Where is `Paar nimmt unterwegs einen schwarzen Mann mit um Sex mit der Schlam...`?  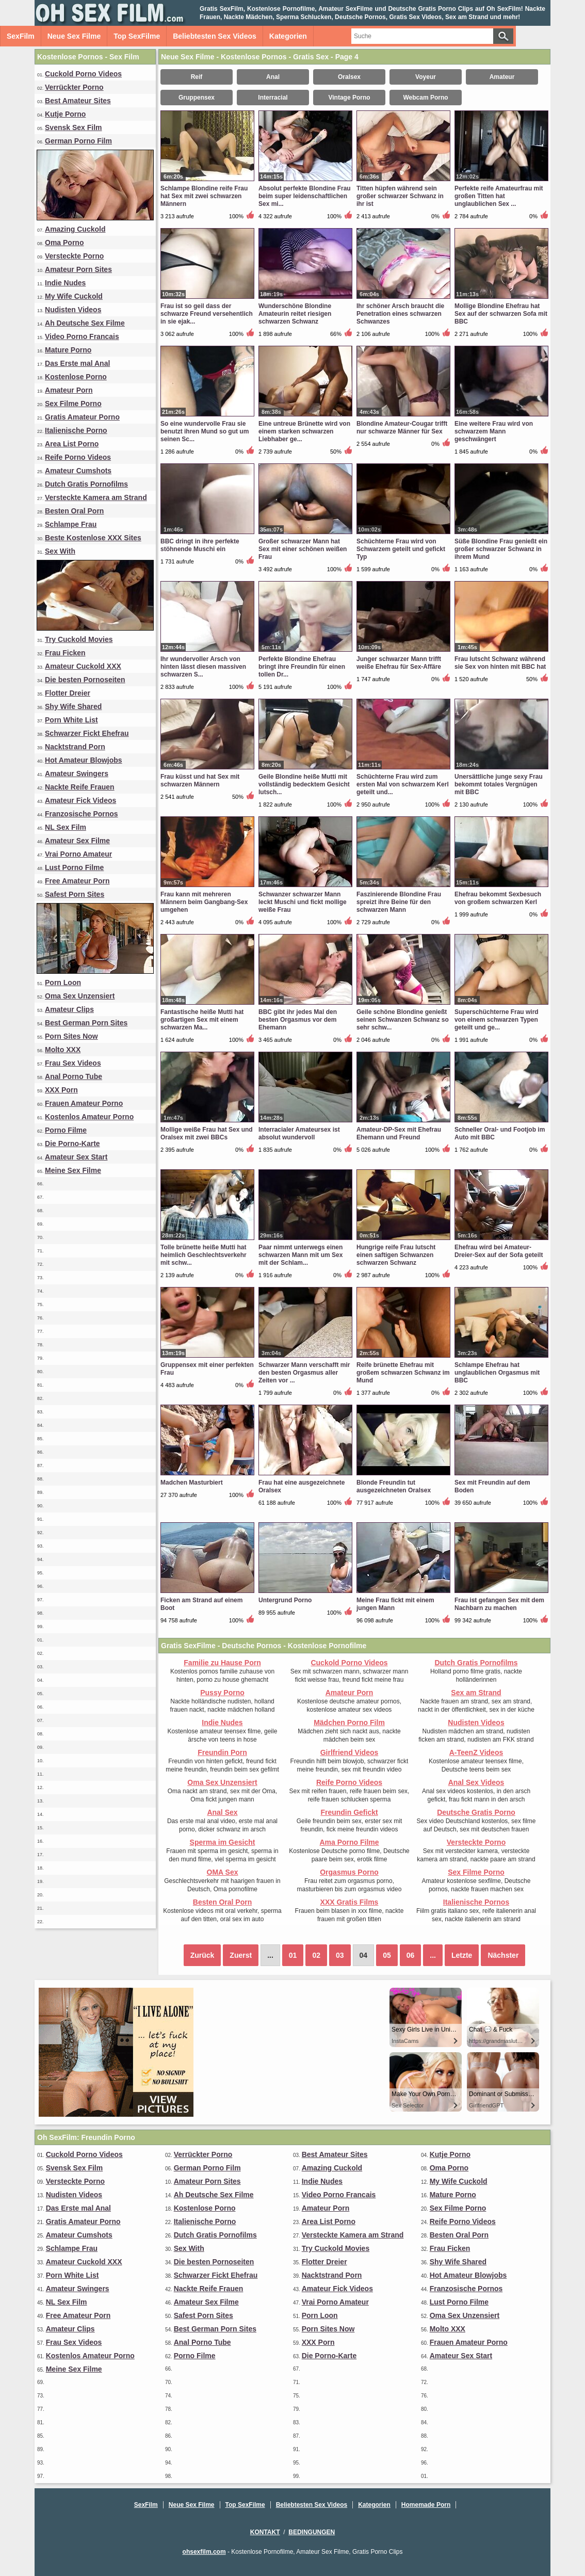 Paar nimmt unterwegs einen schwarzen Mann mit um Sex mit der Schlam... is located at coordinates (300, 1255).